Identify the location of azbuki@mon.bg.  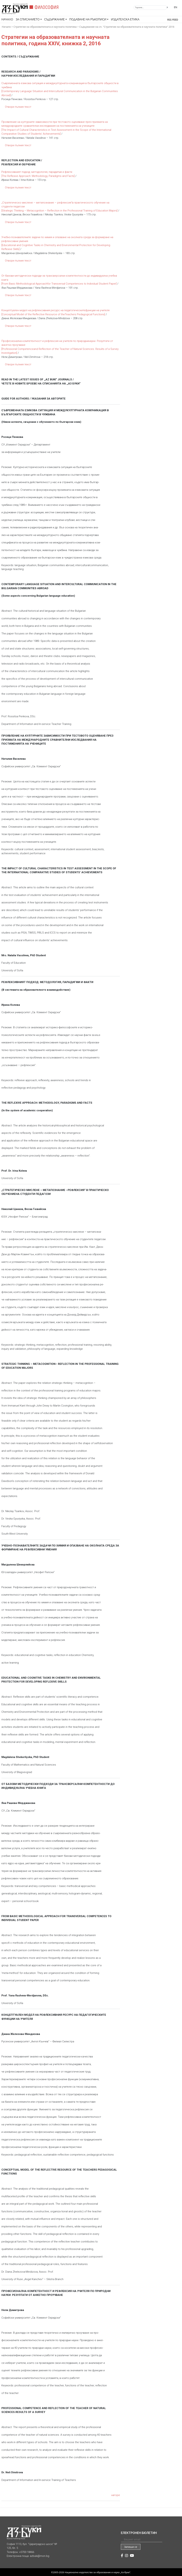
(39, 2556).